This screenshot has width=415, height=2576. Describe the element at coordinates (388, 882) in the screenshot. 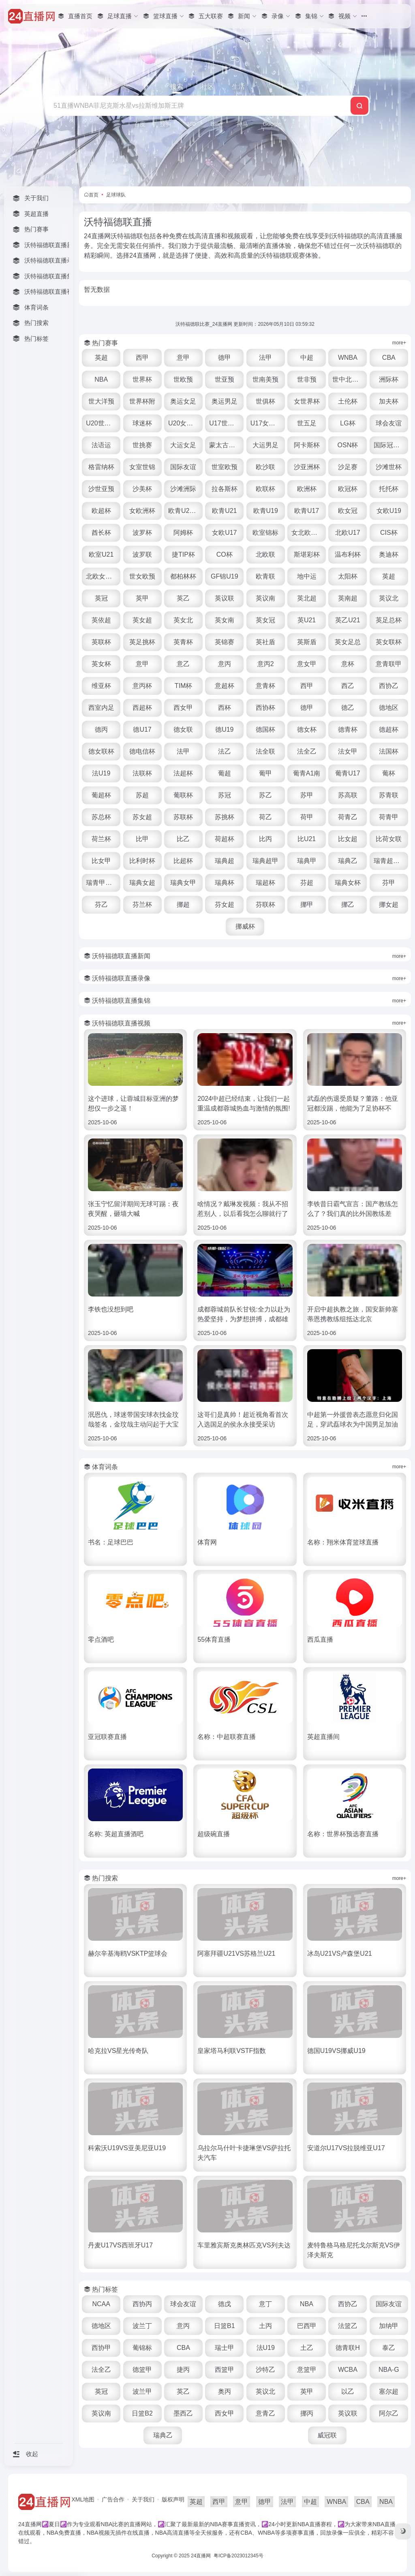

I see `芬甲` at that location.